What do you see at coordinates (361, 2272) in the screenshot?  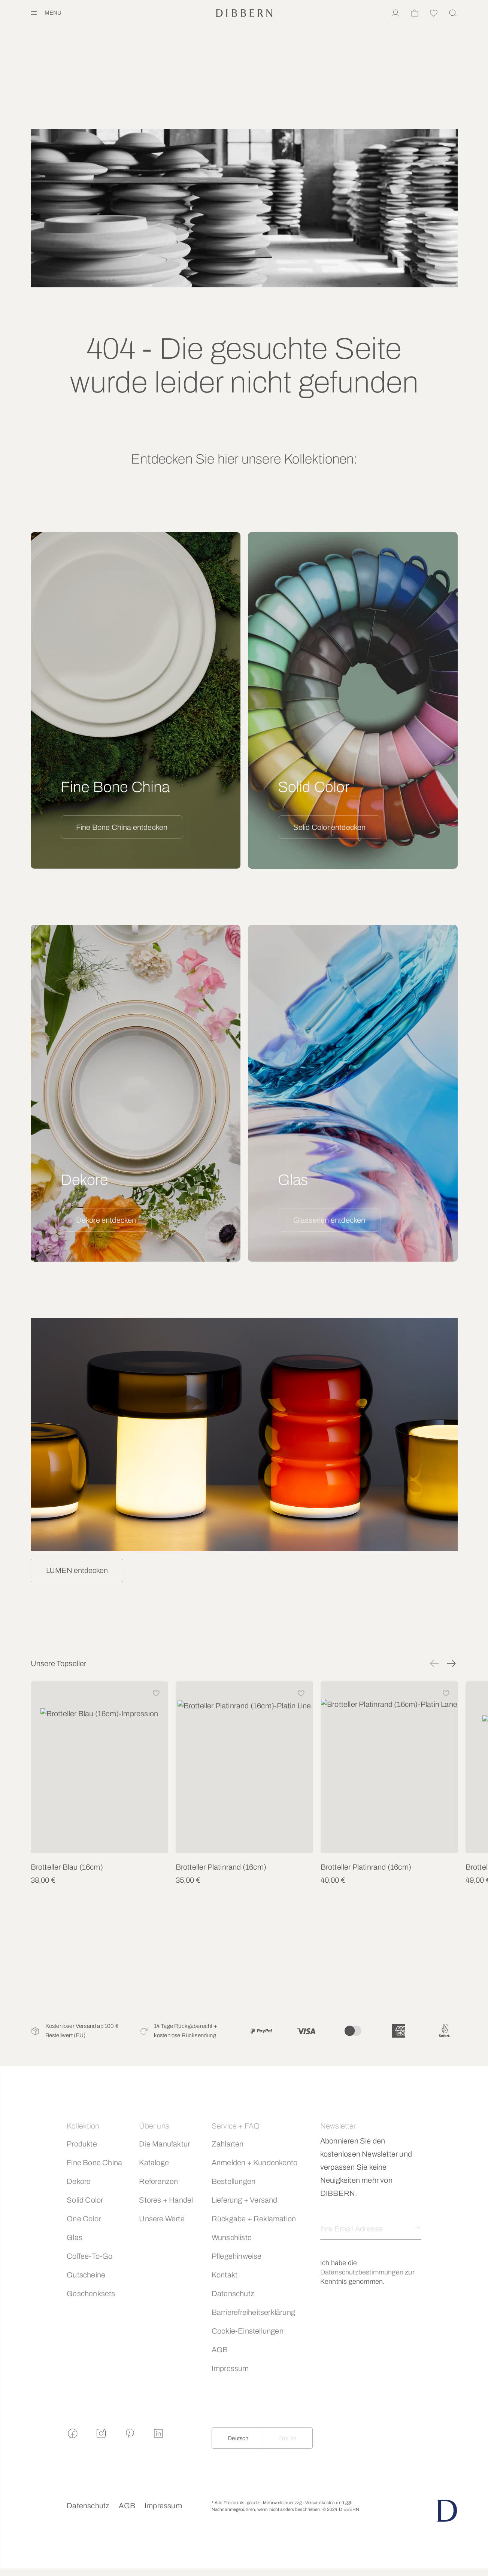 I see `Datenschutzbestimmungen` at bounding box center [361, 2272].